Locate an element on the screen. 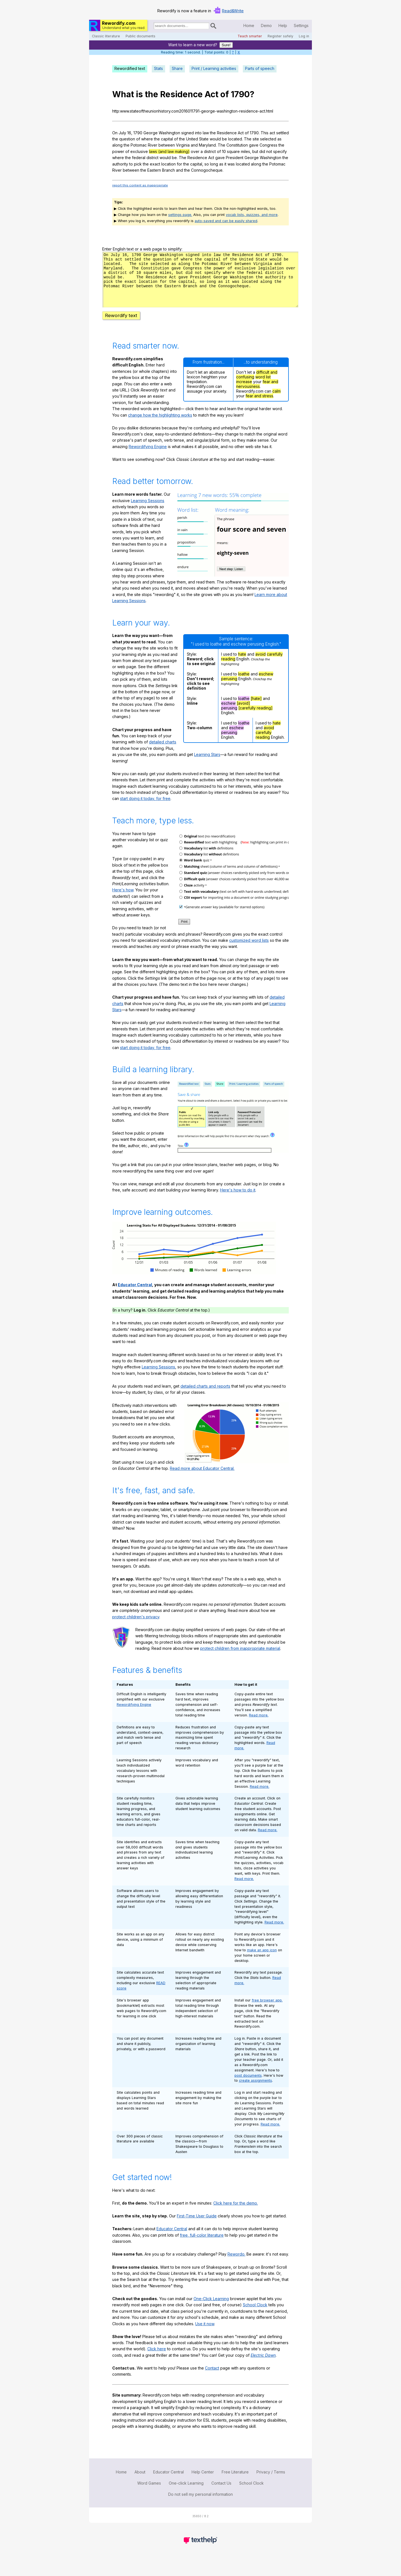 This screenshot has height=2576, width=401. long is located at coordinates (214, 164).